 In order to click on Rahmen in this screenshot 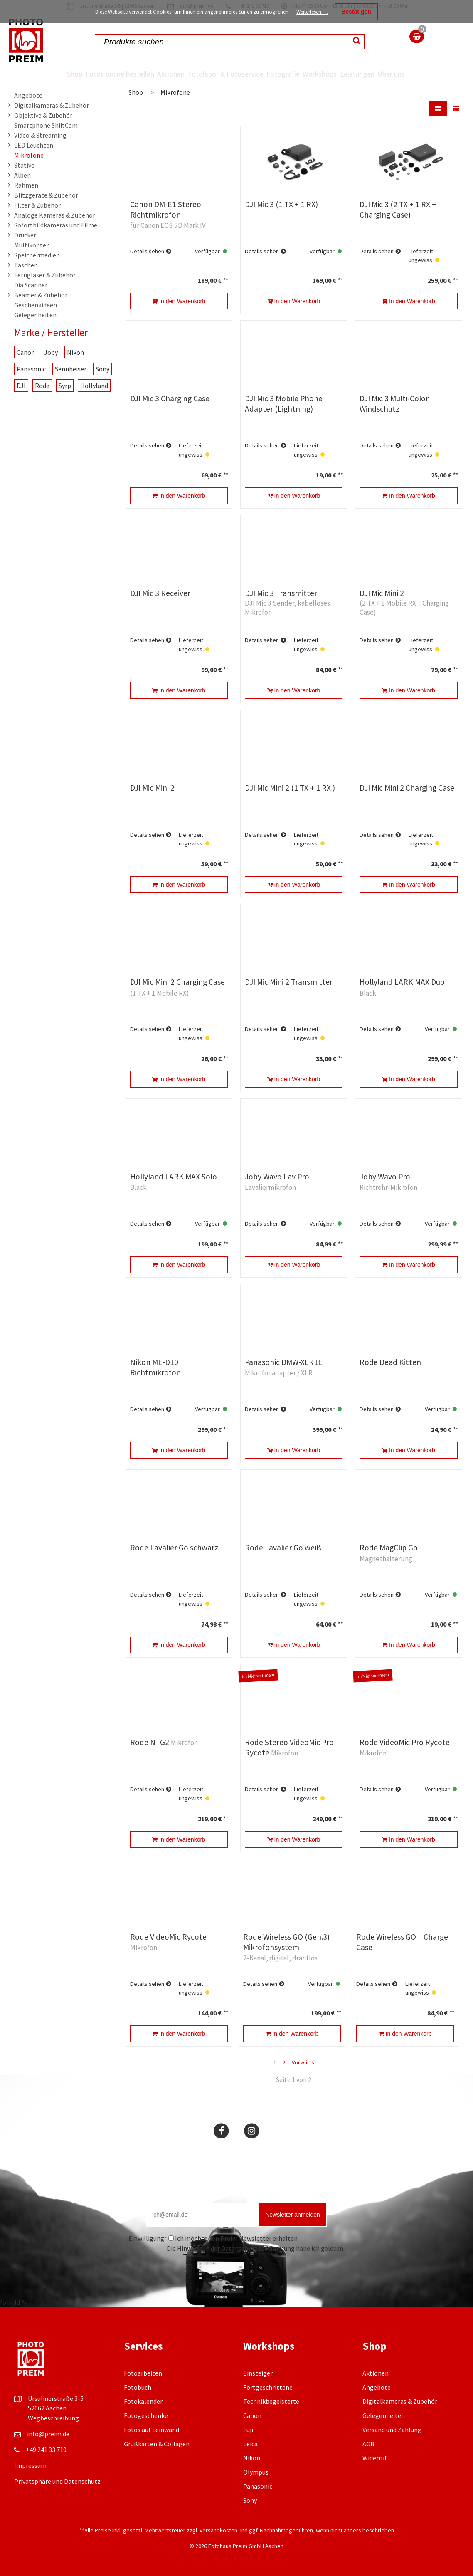, I will do `click(26, 185)`.